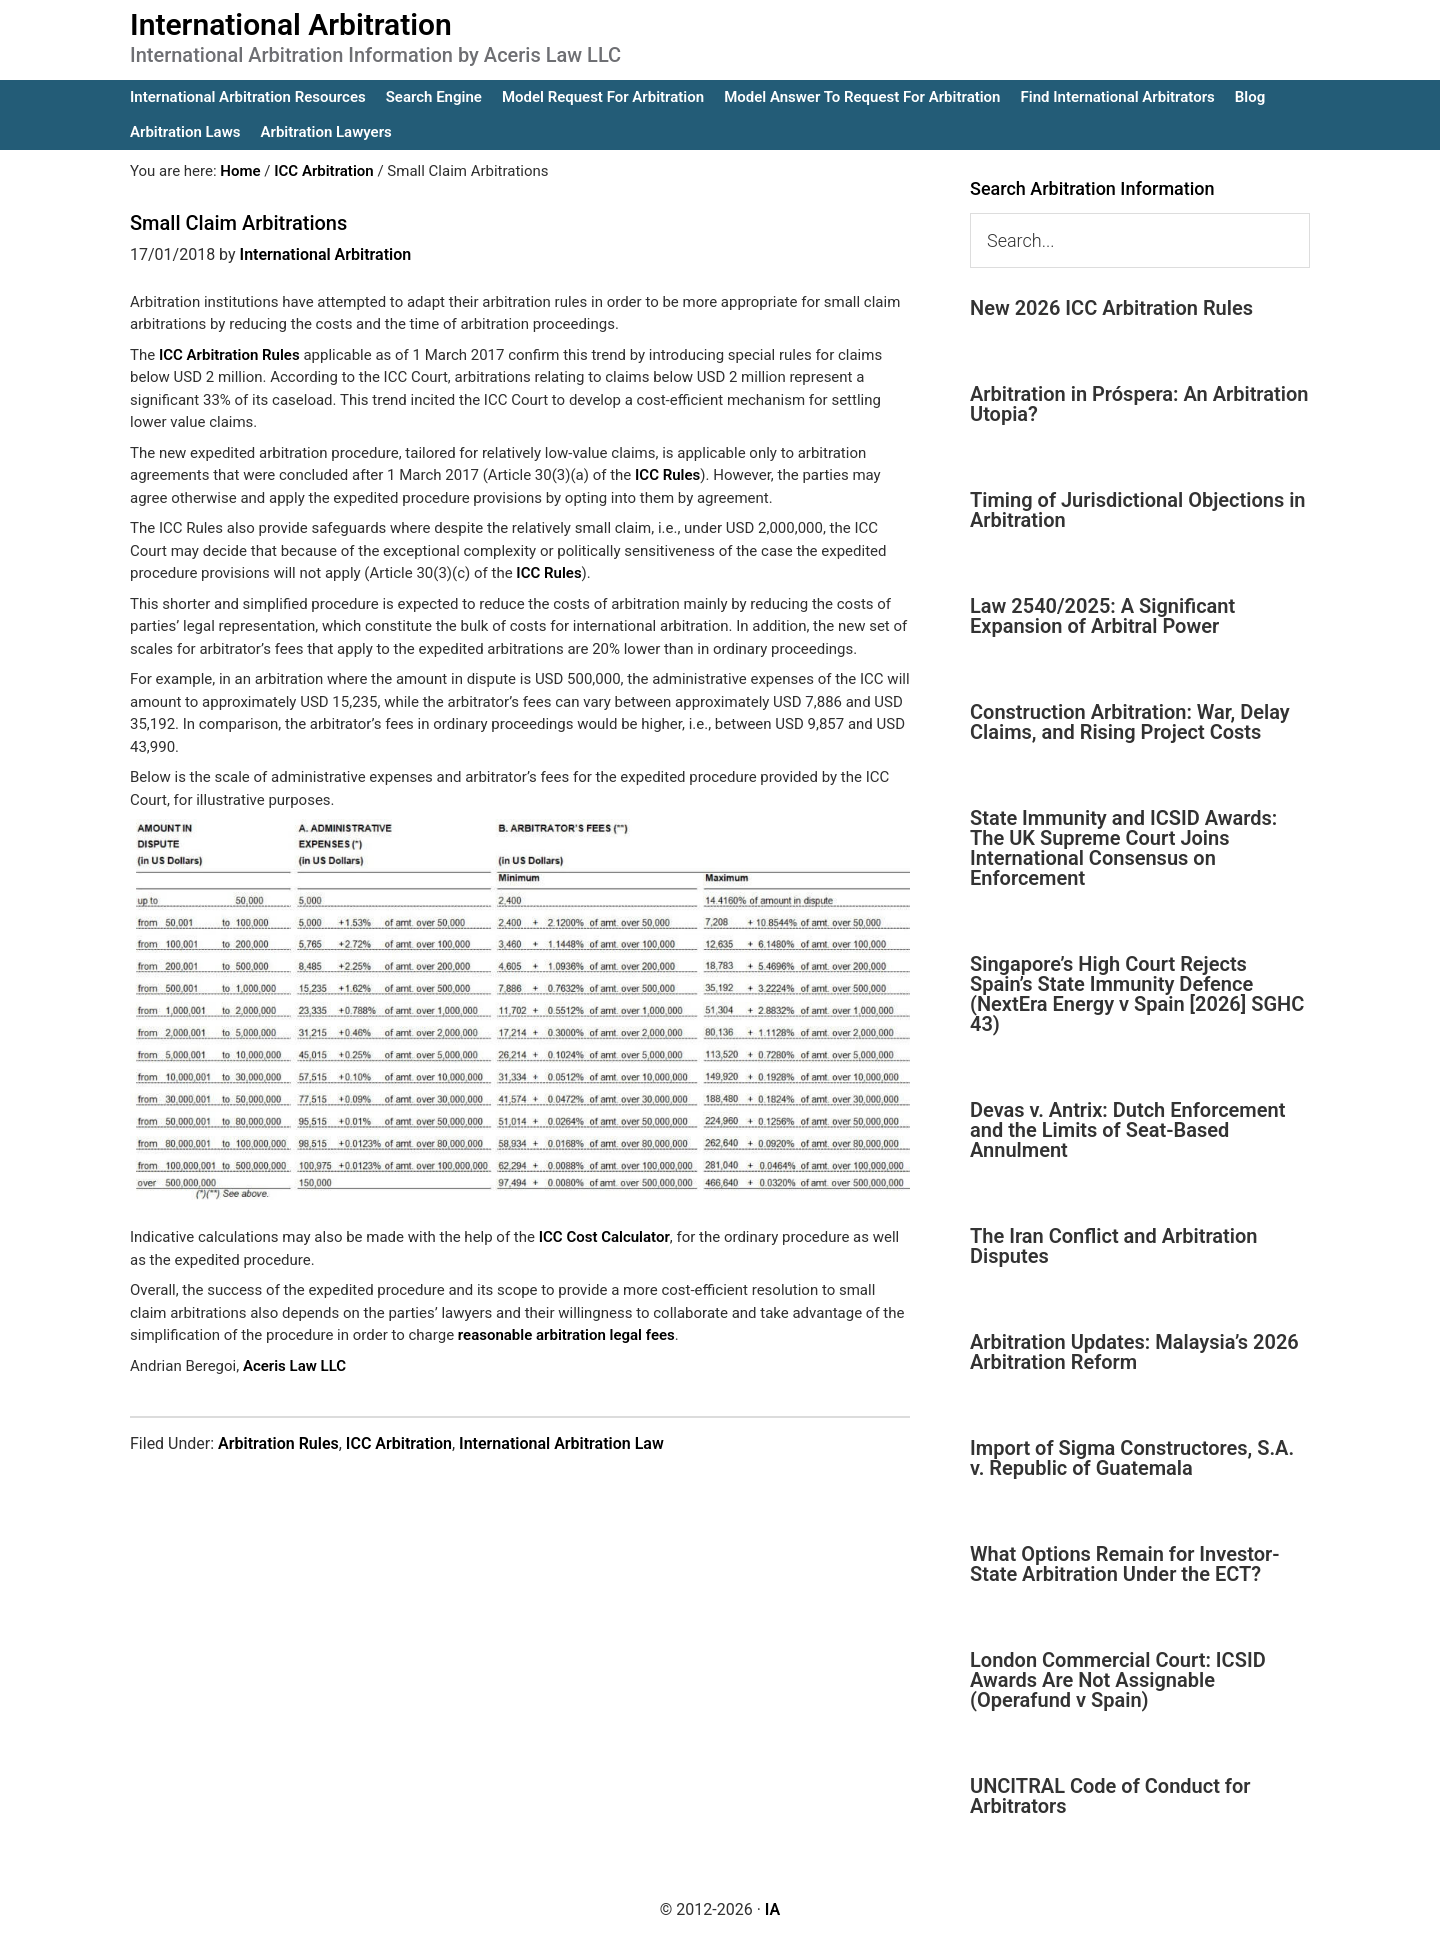 The height and width of the screenshot is (1938, 1440). What do you see at coordinates (291, 24) in the screenshot?
I see `International Arbitration` at bounding box center [291, 24].